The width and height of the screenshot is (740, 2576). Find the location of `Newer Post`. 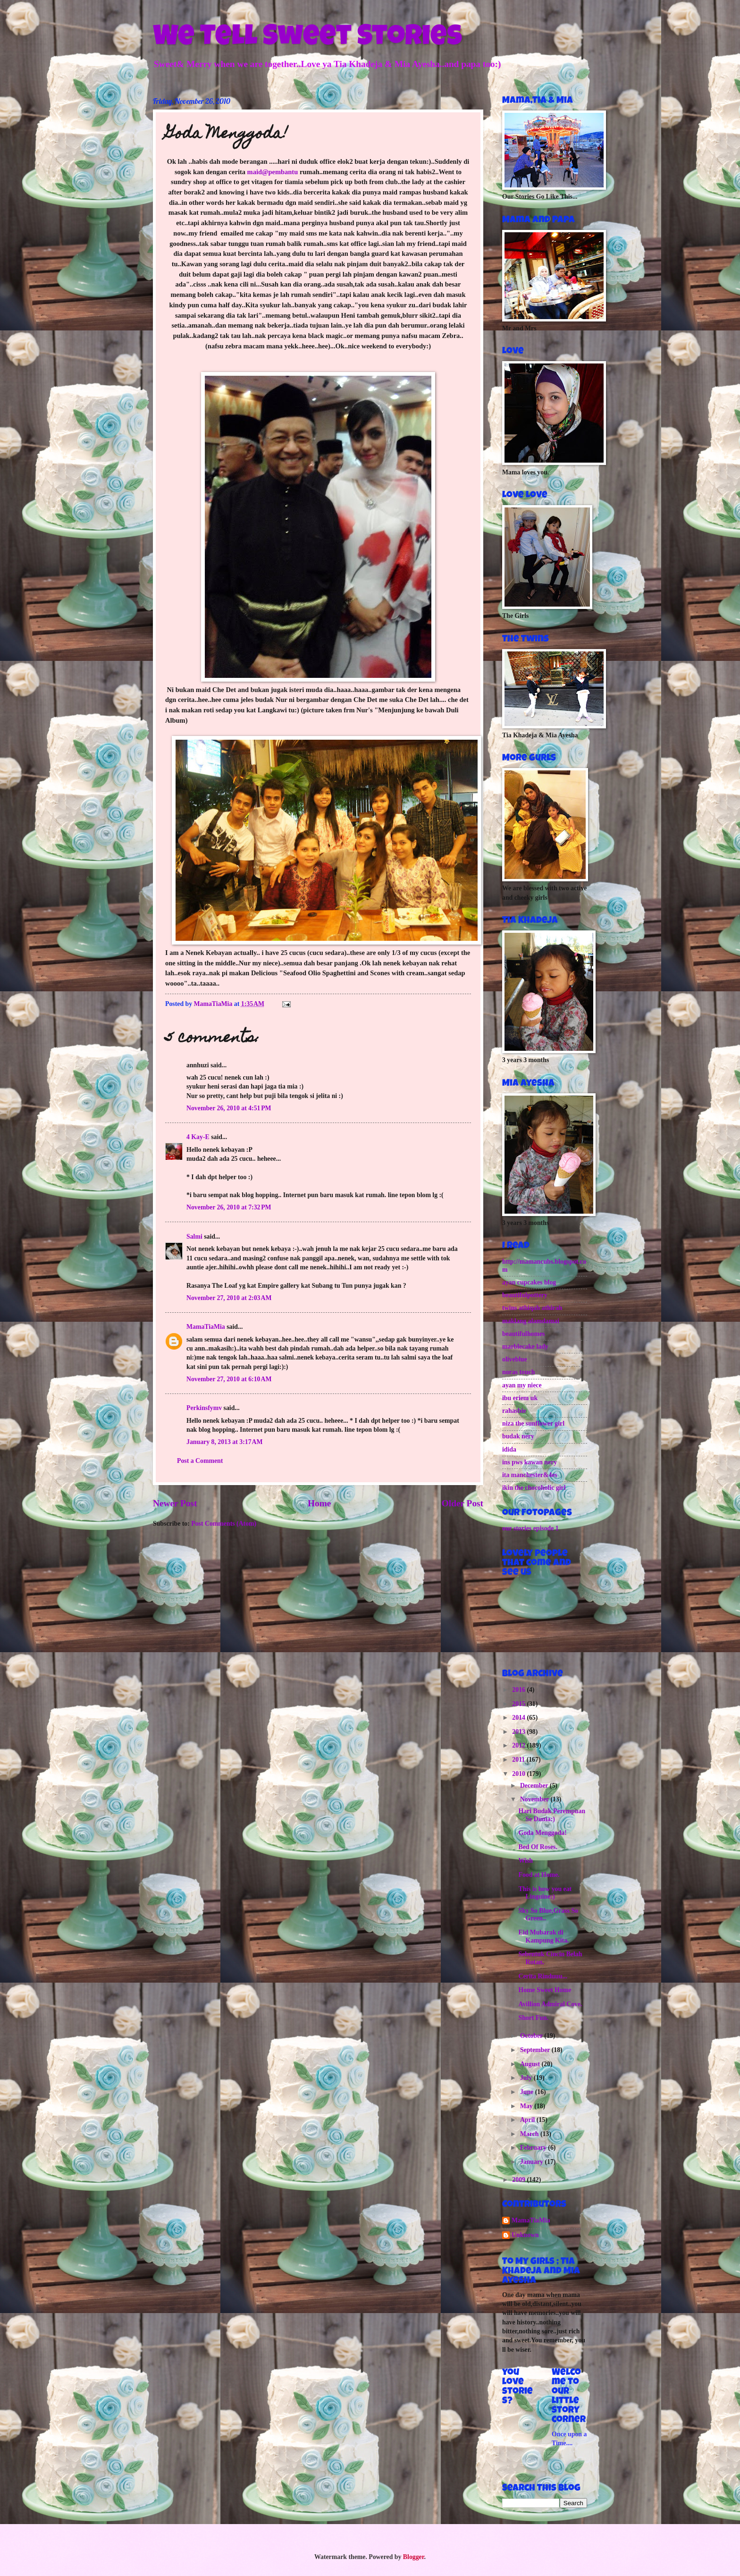

Newer Post is located at coordinates (175, 1503).